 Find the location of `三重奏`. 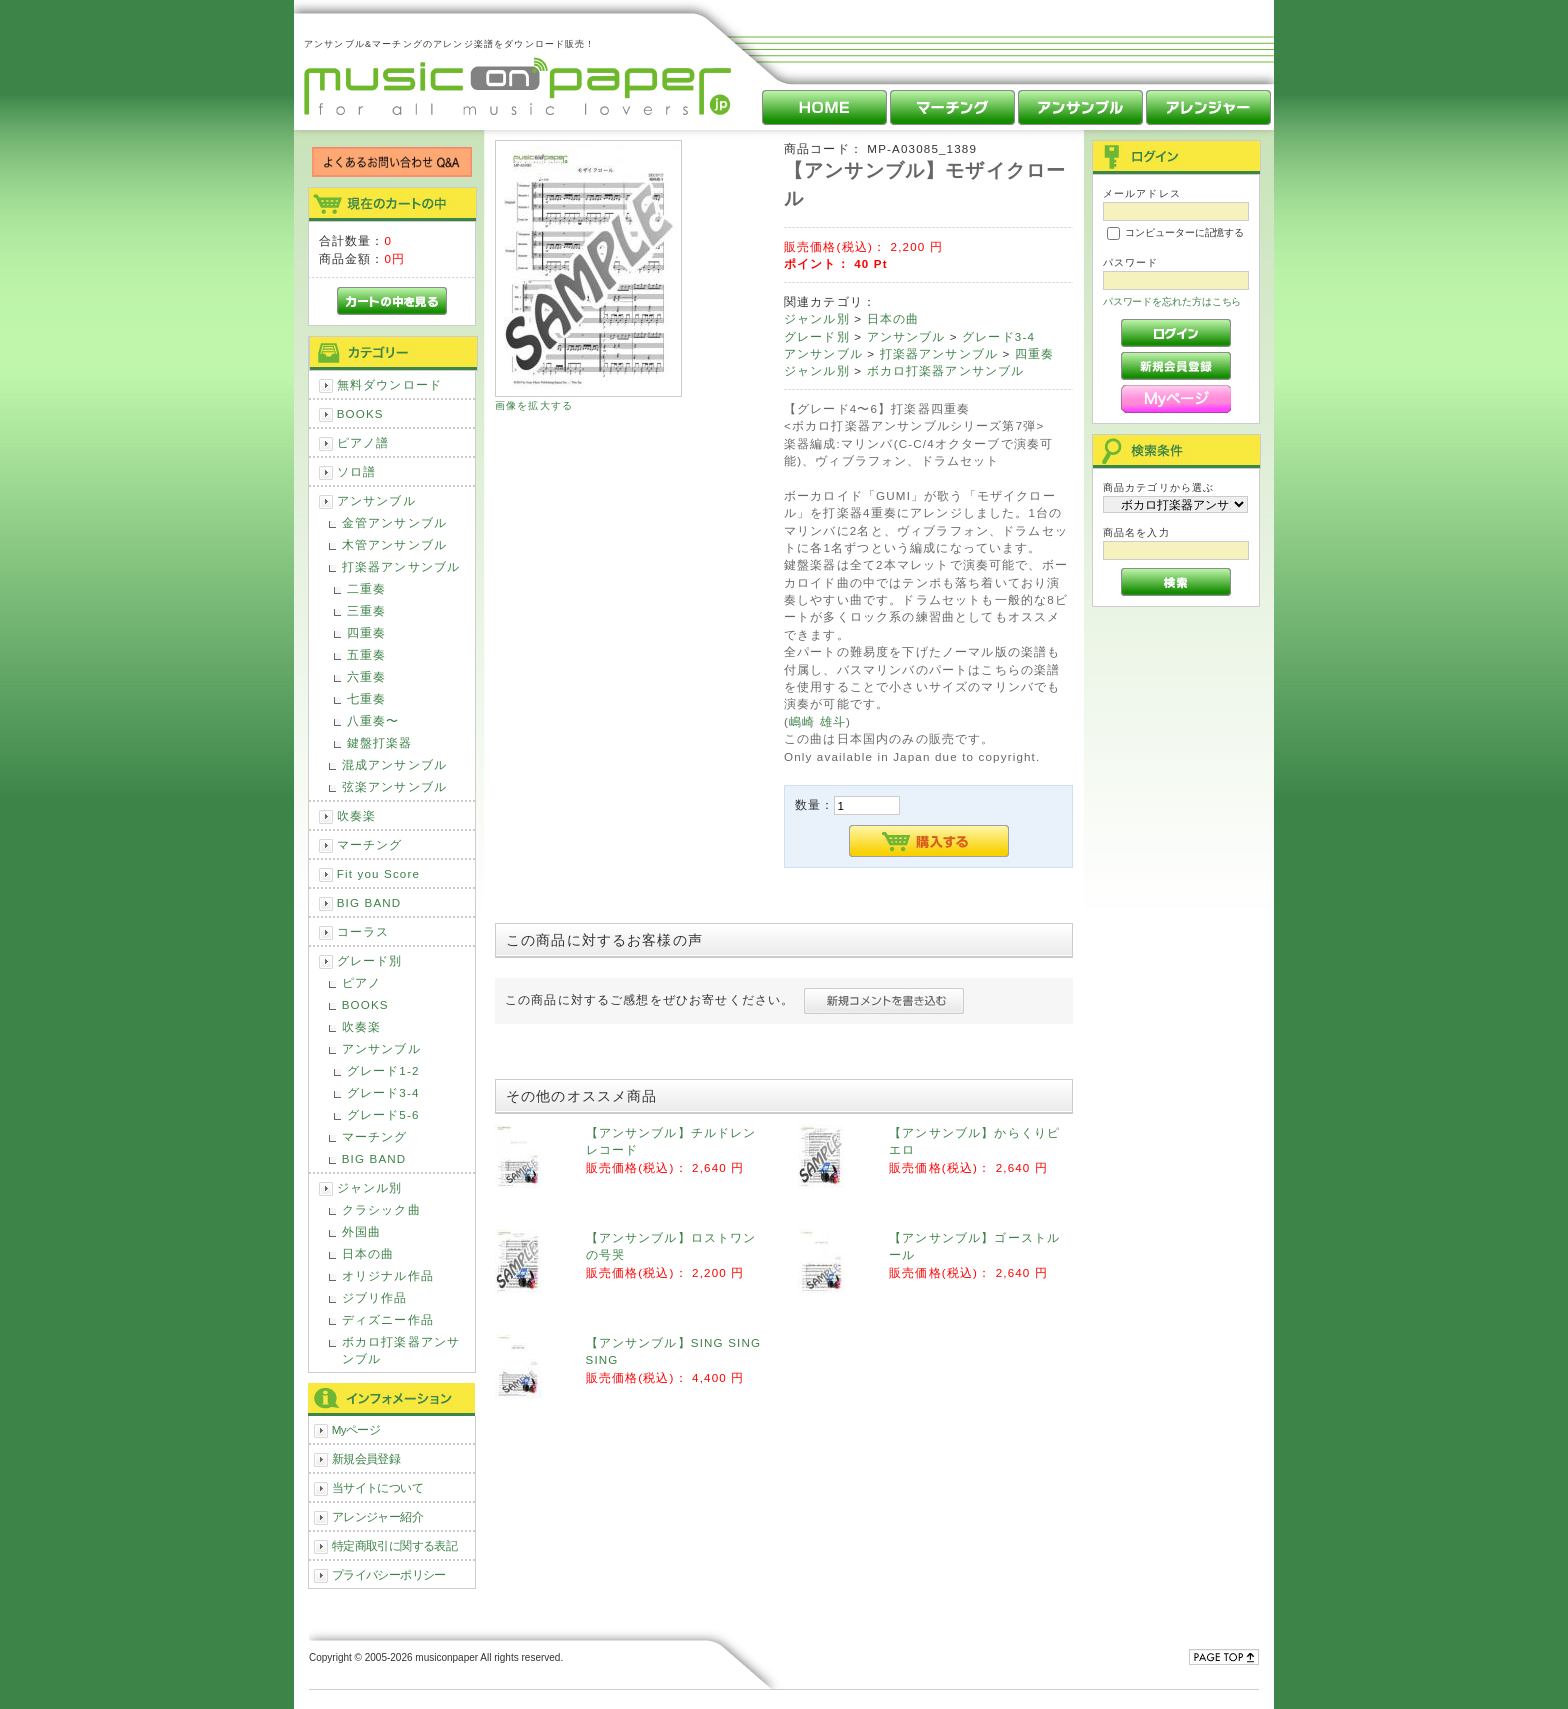

三重奏 is located at coordinates (366, 610).